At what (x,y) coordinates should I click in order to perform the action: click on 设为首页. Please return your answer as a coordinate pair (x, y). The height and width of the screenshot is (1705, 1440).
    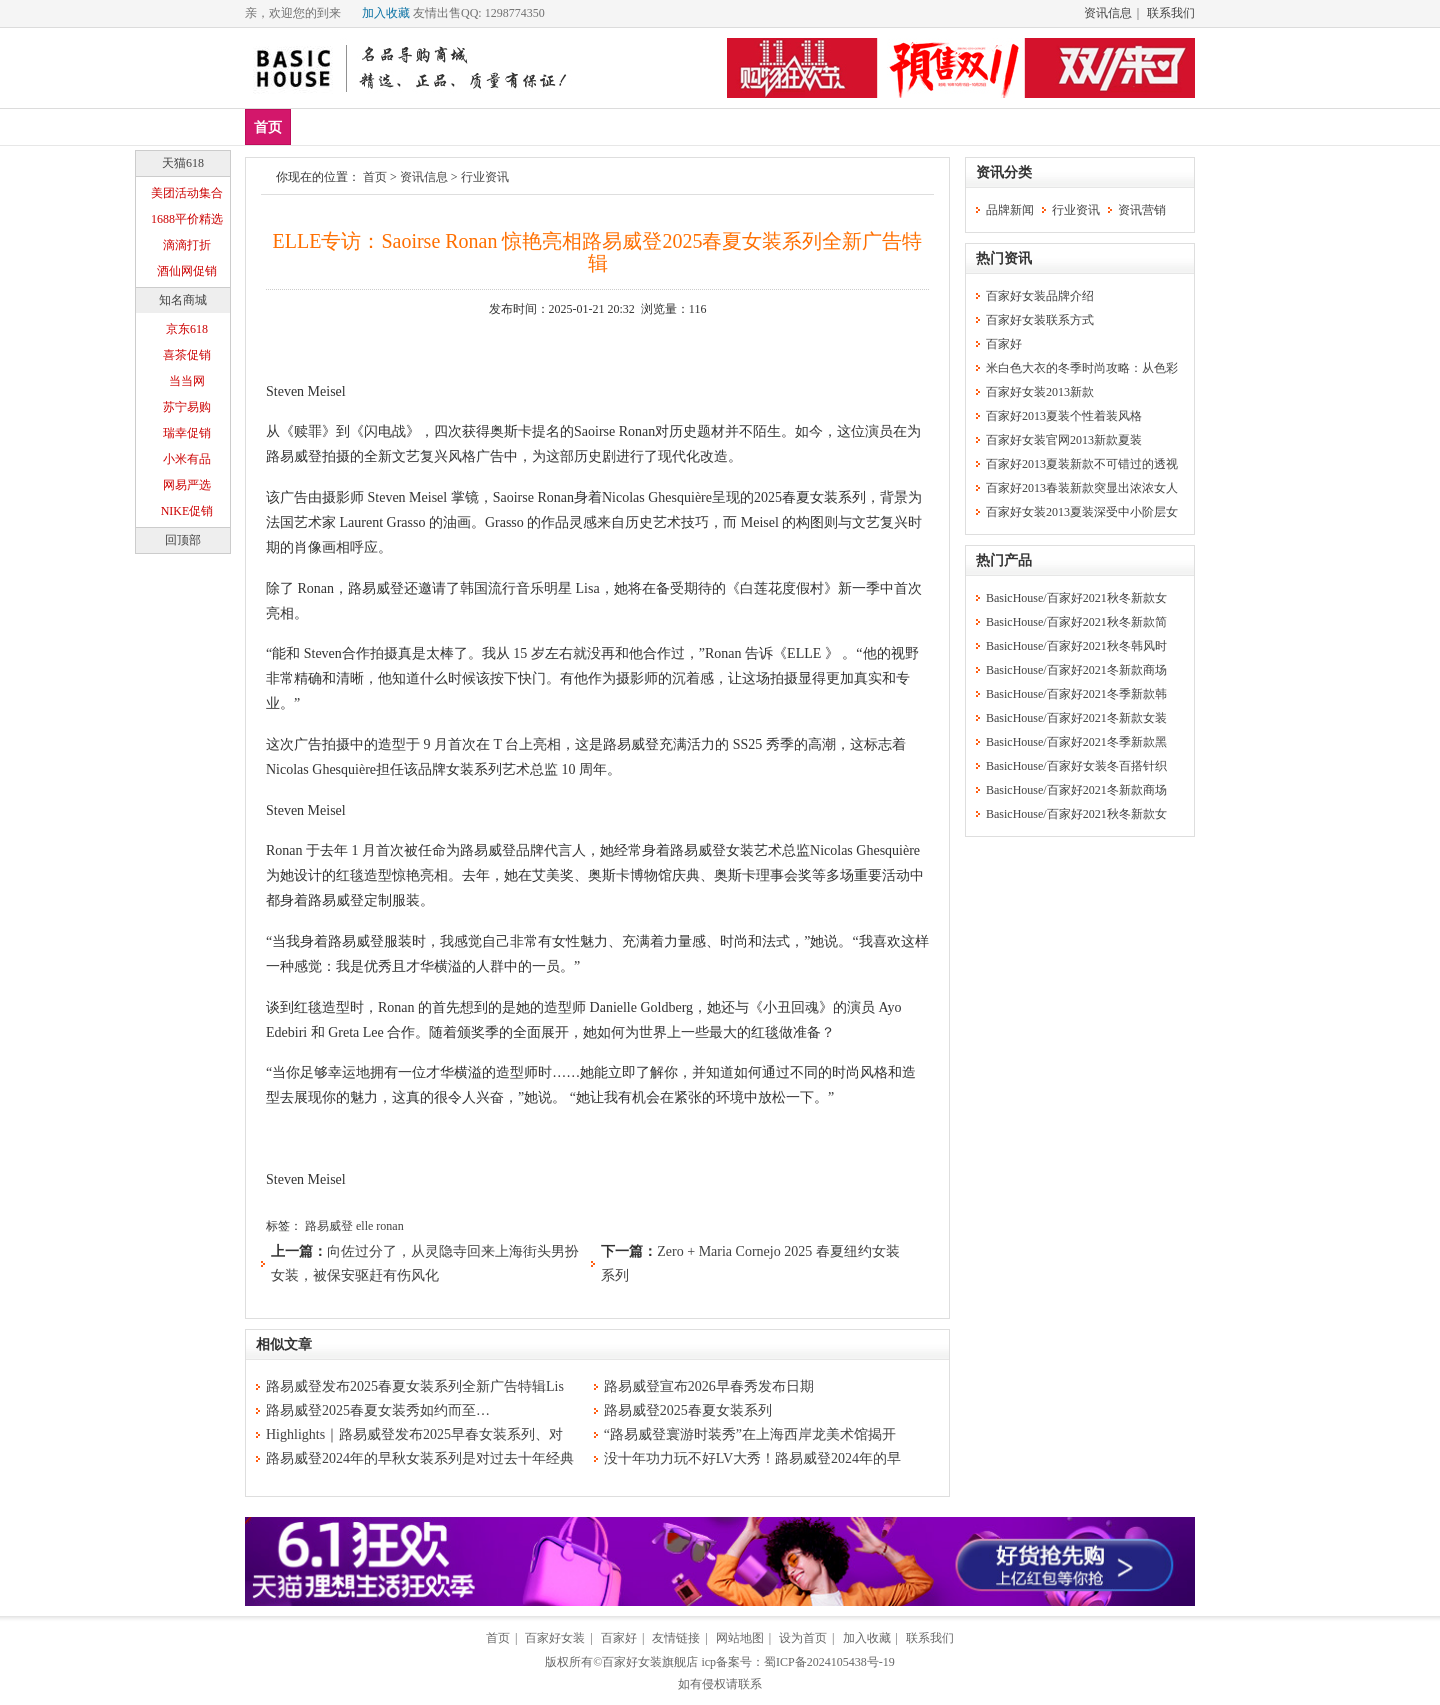
    Looking at the image, I should click on (803, 1638).